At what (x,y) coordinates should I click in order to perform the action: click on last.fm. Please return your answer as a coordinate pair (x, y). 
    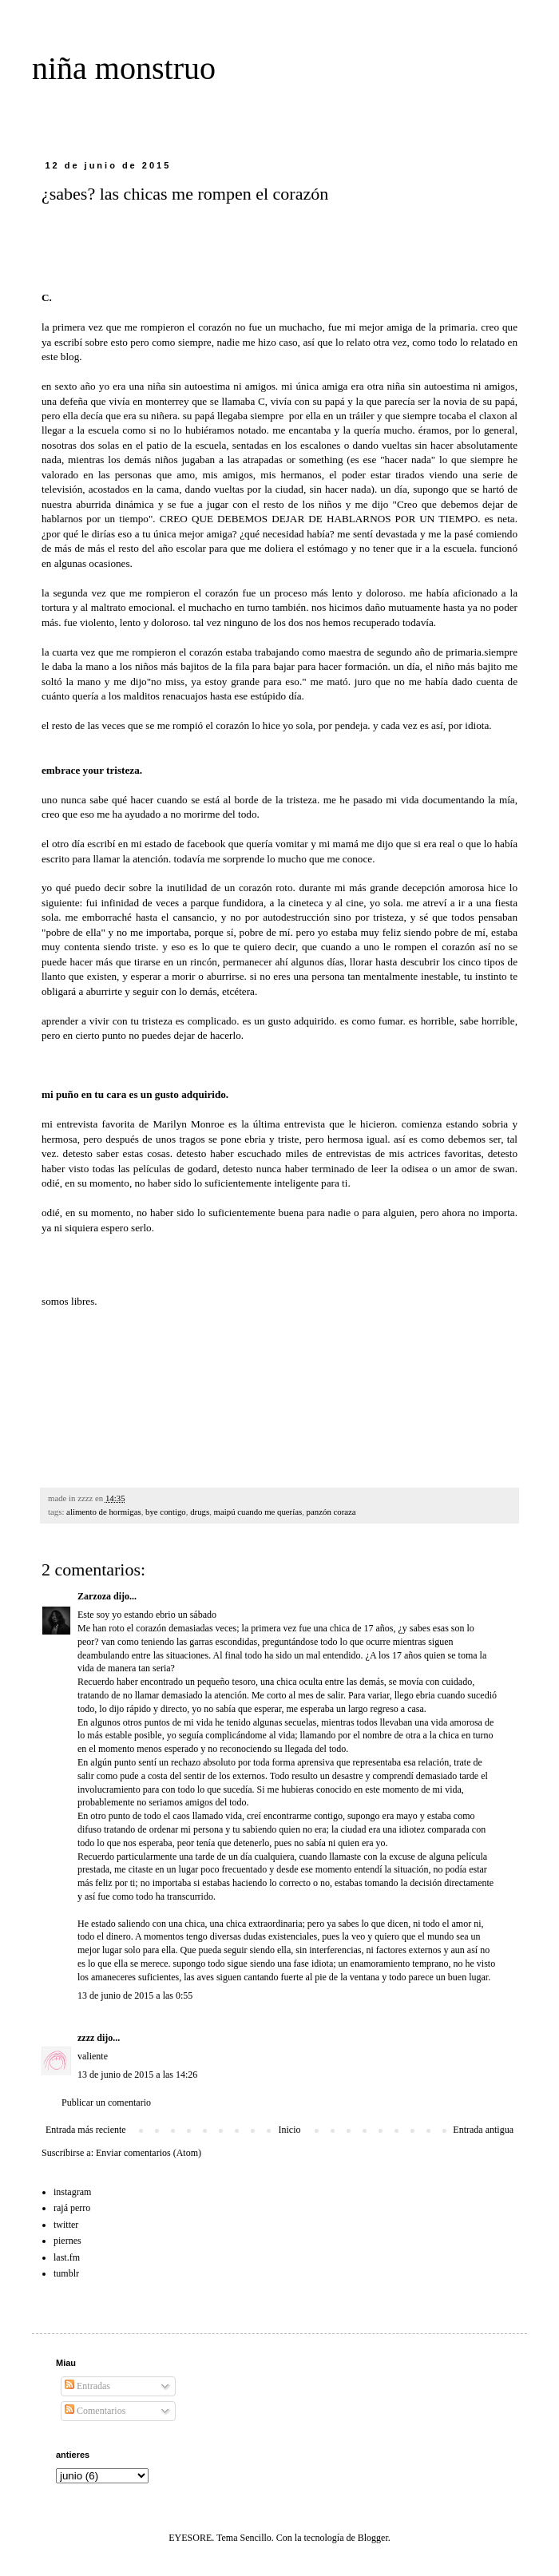
    Looking at the image, I should click on (67, 2257).